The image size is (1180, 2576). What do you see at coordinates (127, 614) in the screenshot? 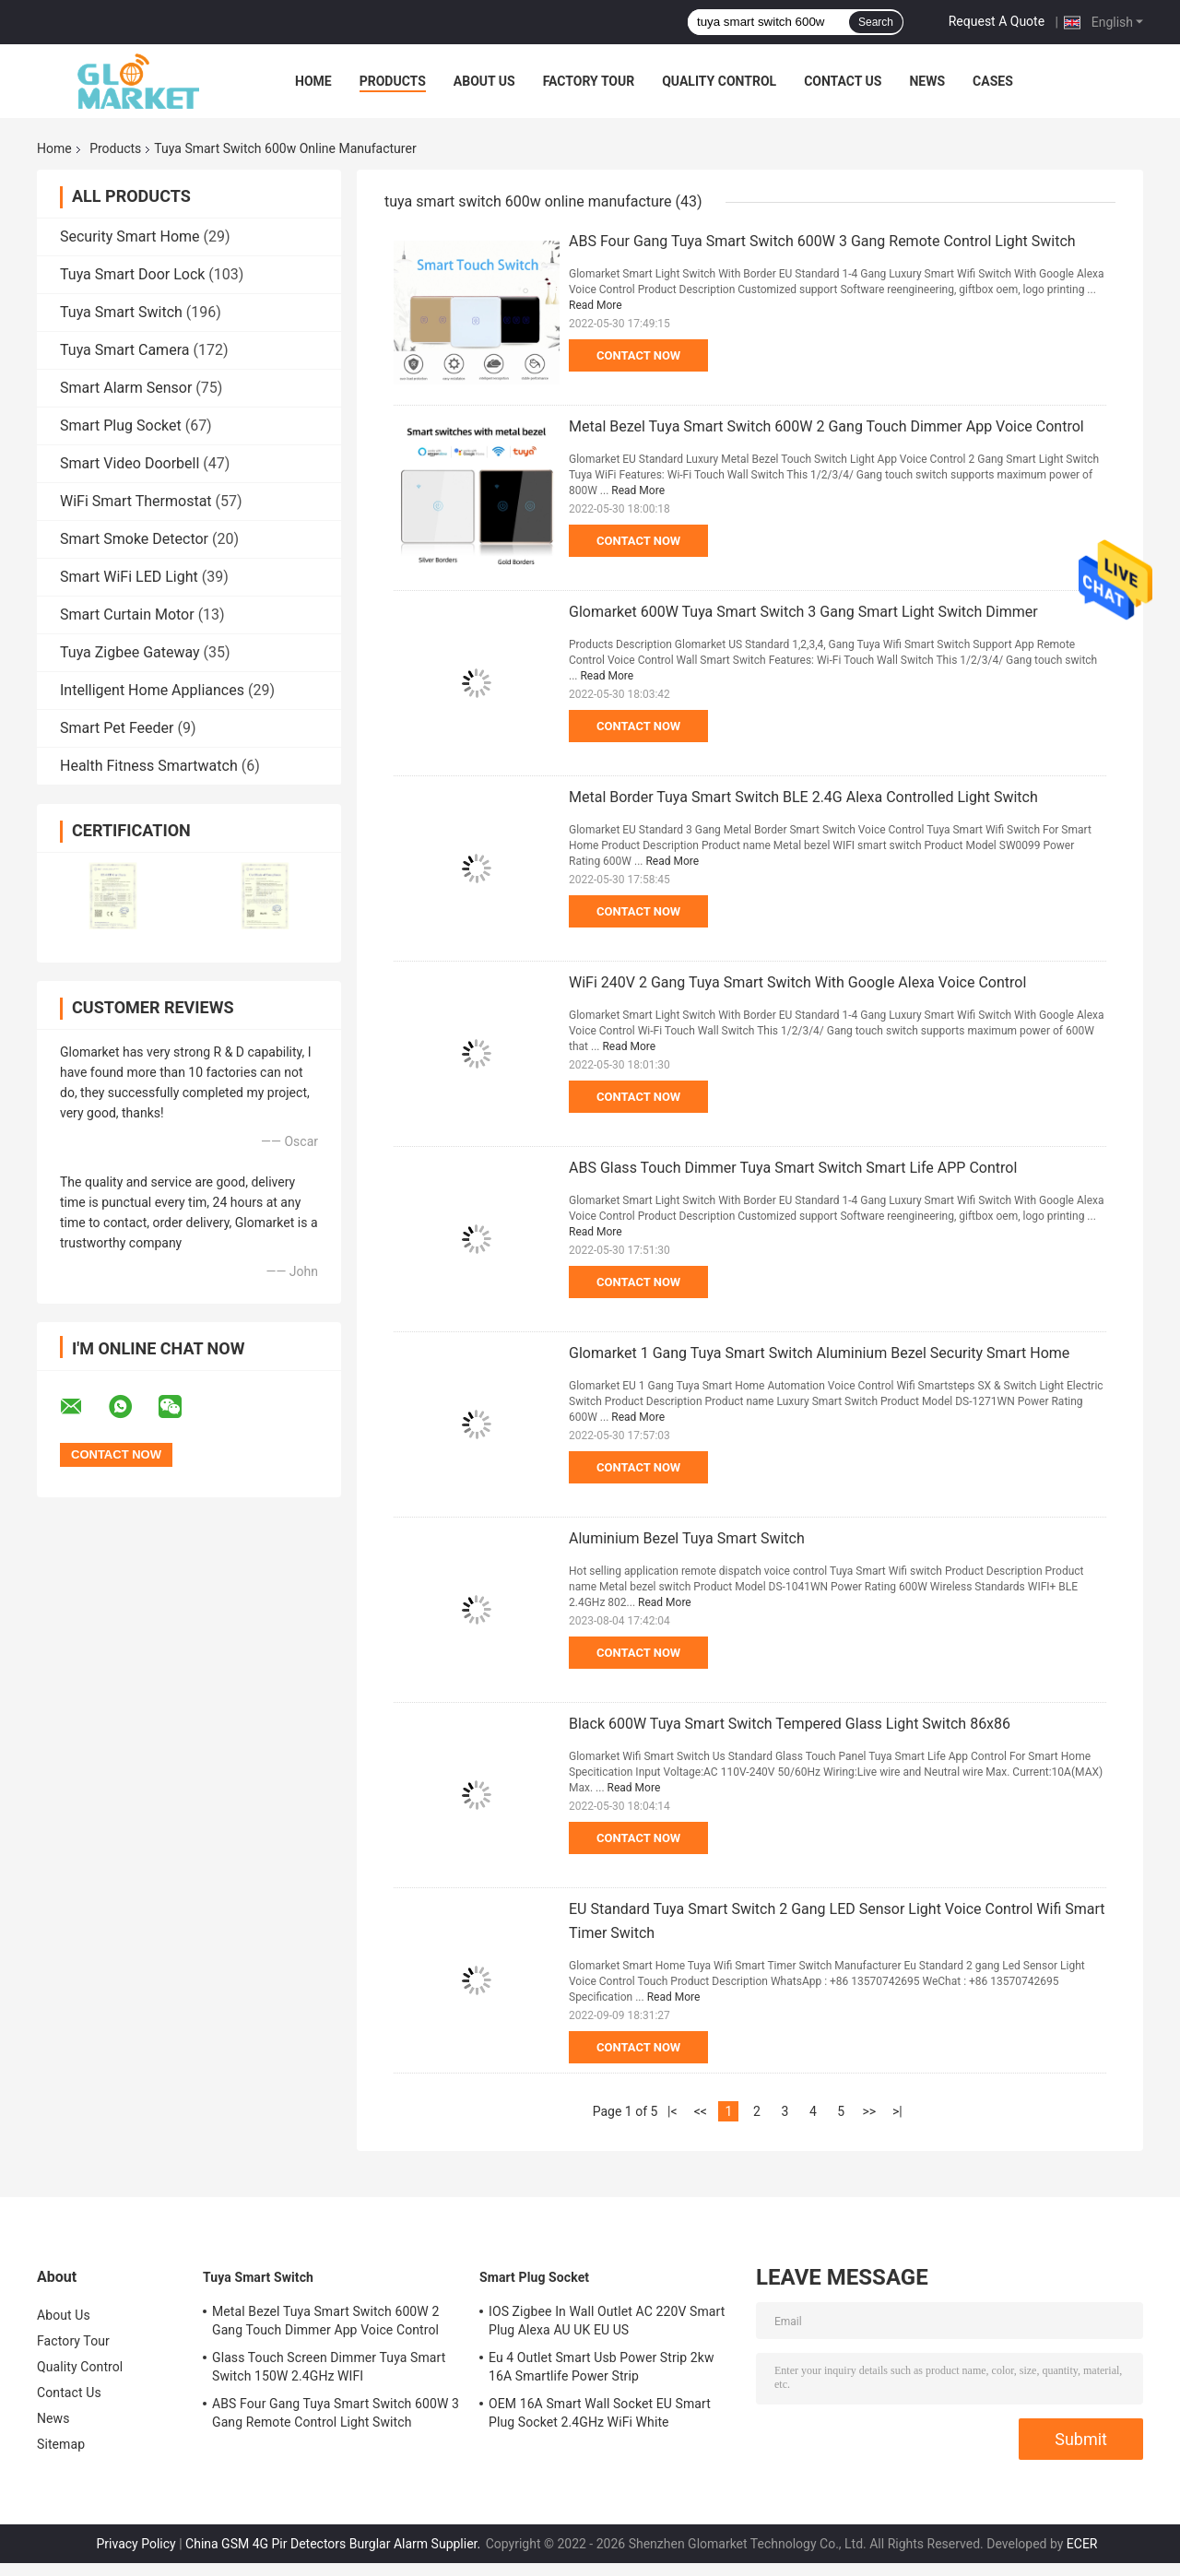
I see `Smart Curtain Motor` at bounding box center [127, 614].